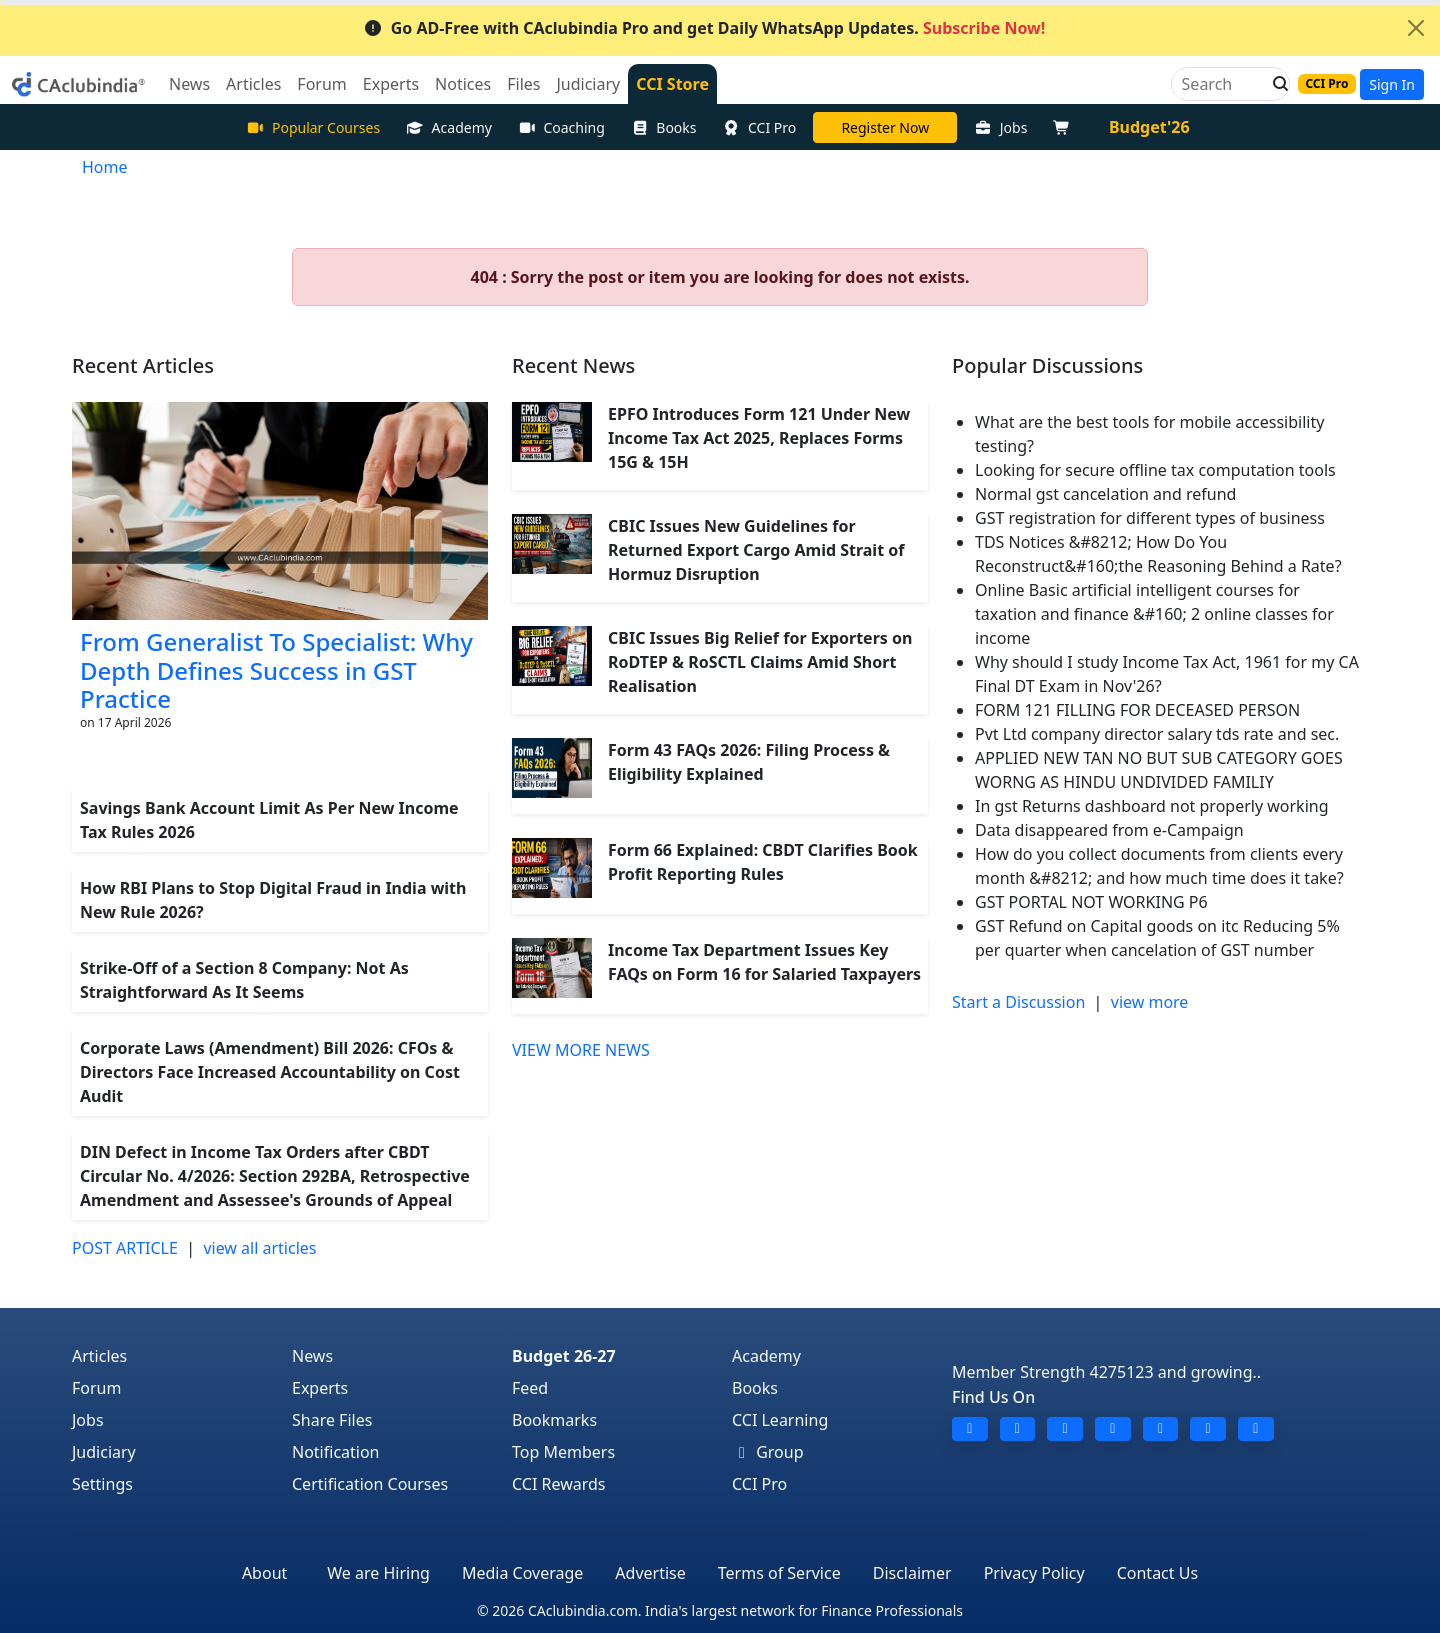  I want to click on Start a Discussion, so click(1018, 1002).